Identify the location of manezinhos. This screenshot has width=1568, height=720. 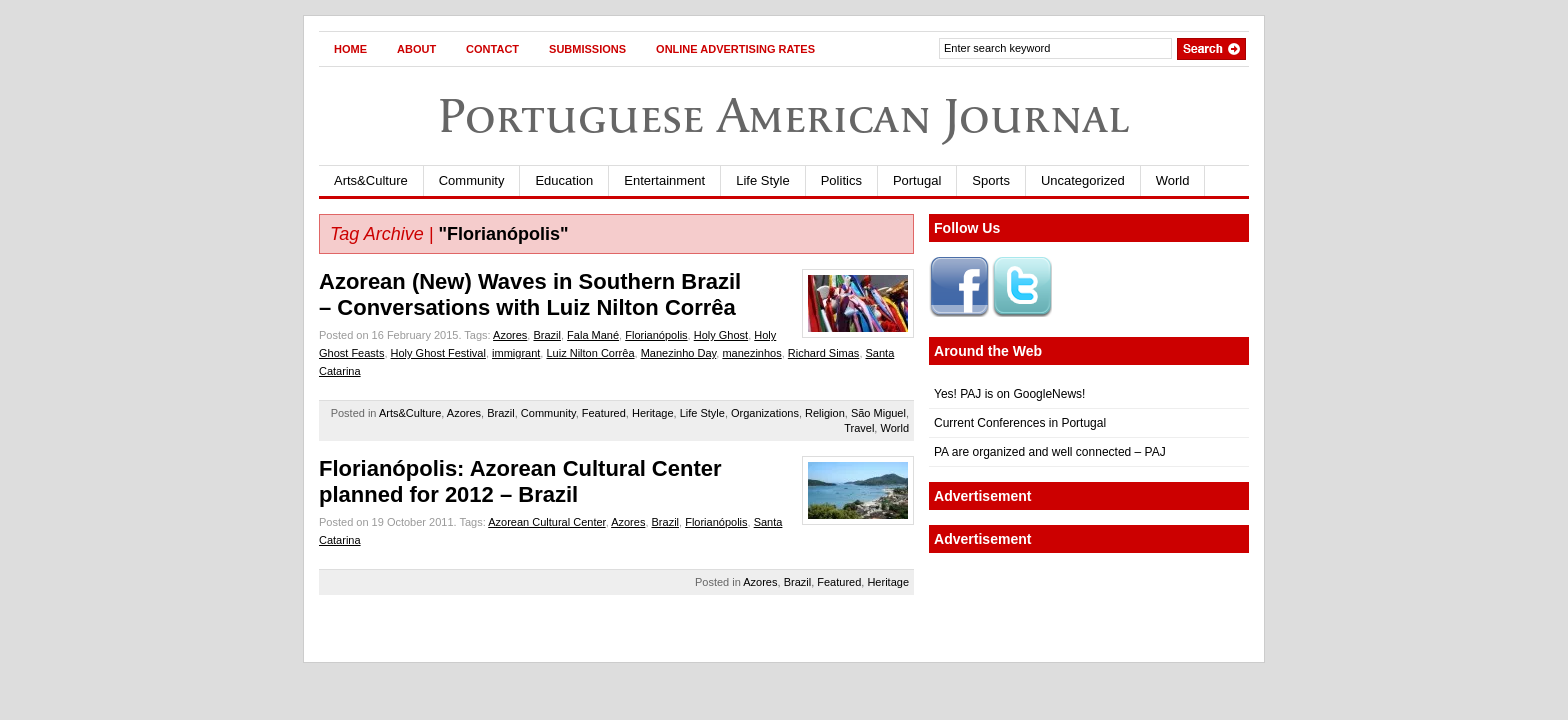
(751, 353).